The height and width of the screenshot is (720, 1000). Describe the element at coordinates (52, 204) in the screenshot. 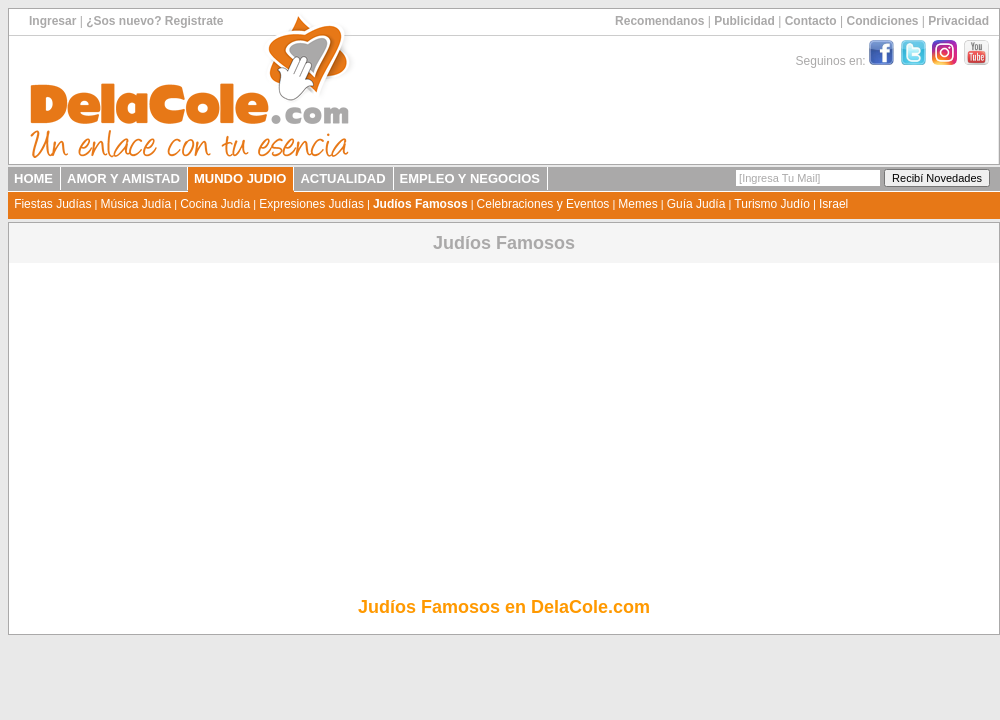

I see `Fiestas Judías` at that location.